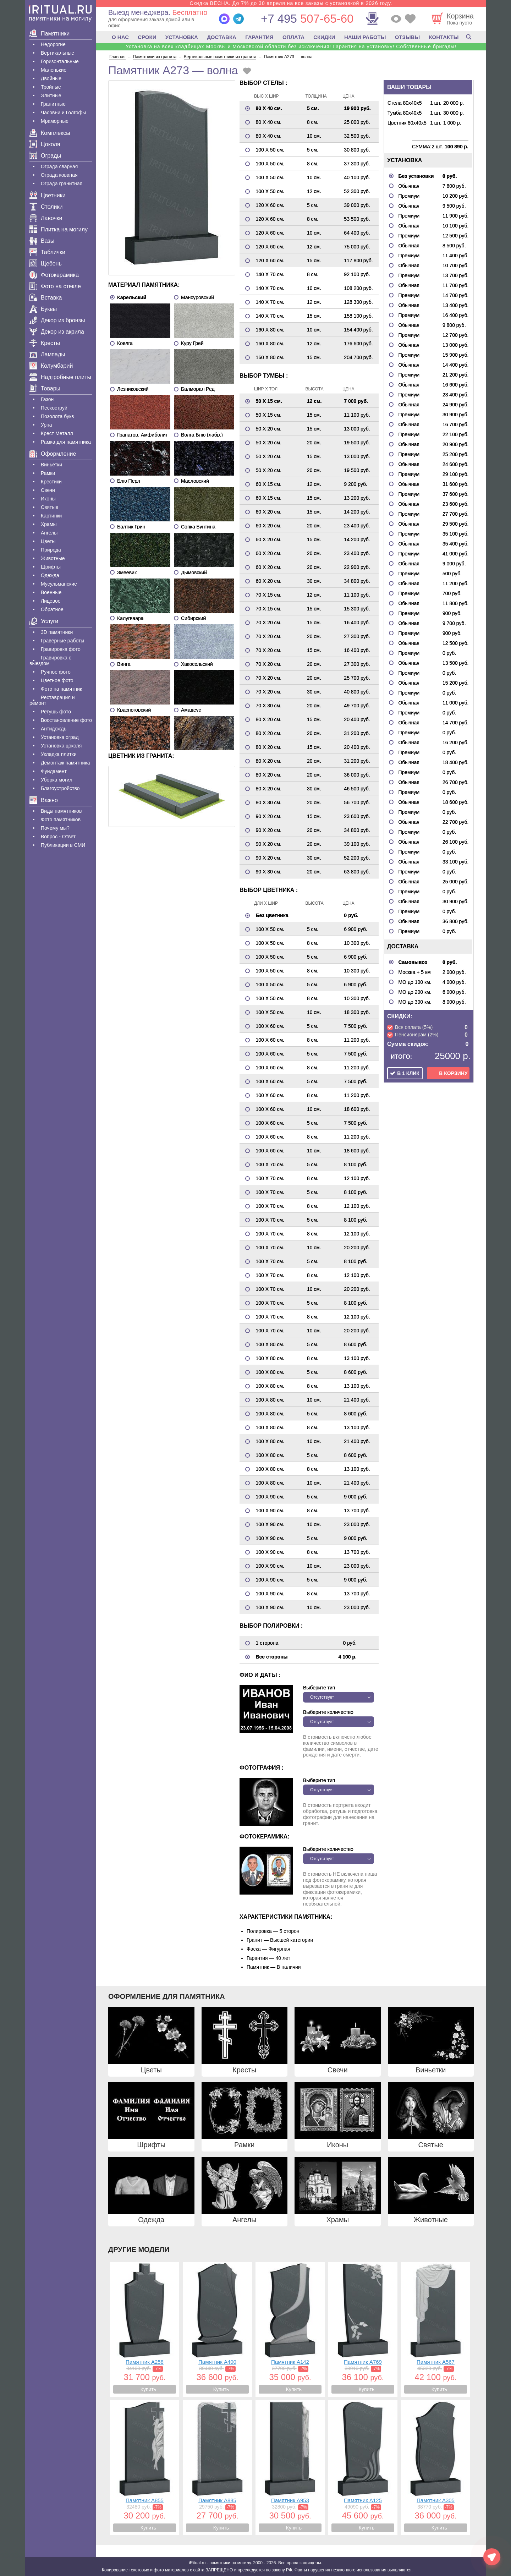  Describe the element at coordinates (59, 584) in the screenshot. I see `Мусульманские` at that location.